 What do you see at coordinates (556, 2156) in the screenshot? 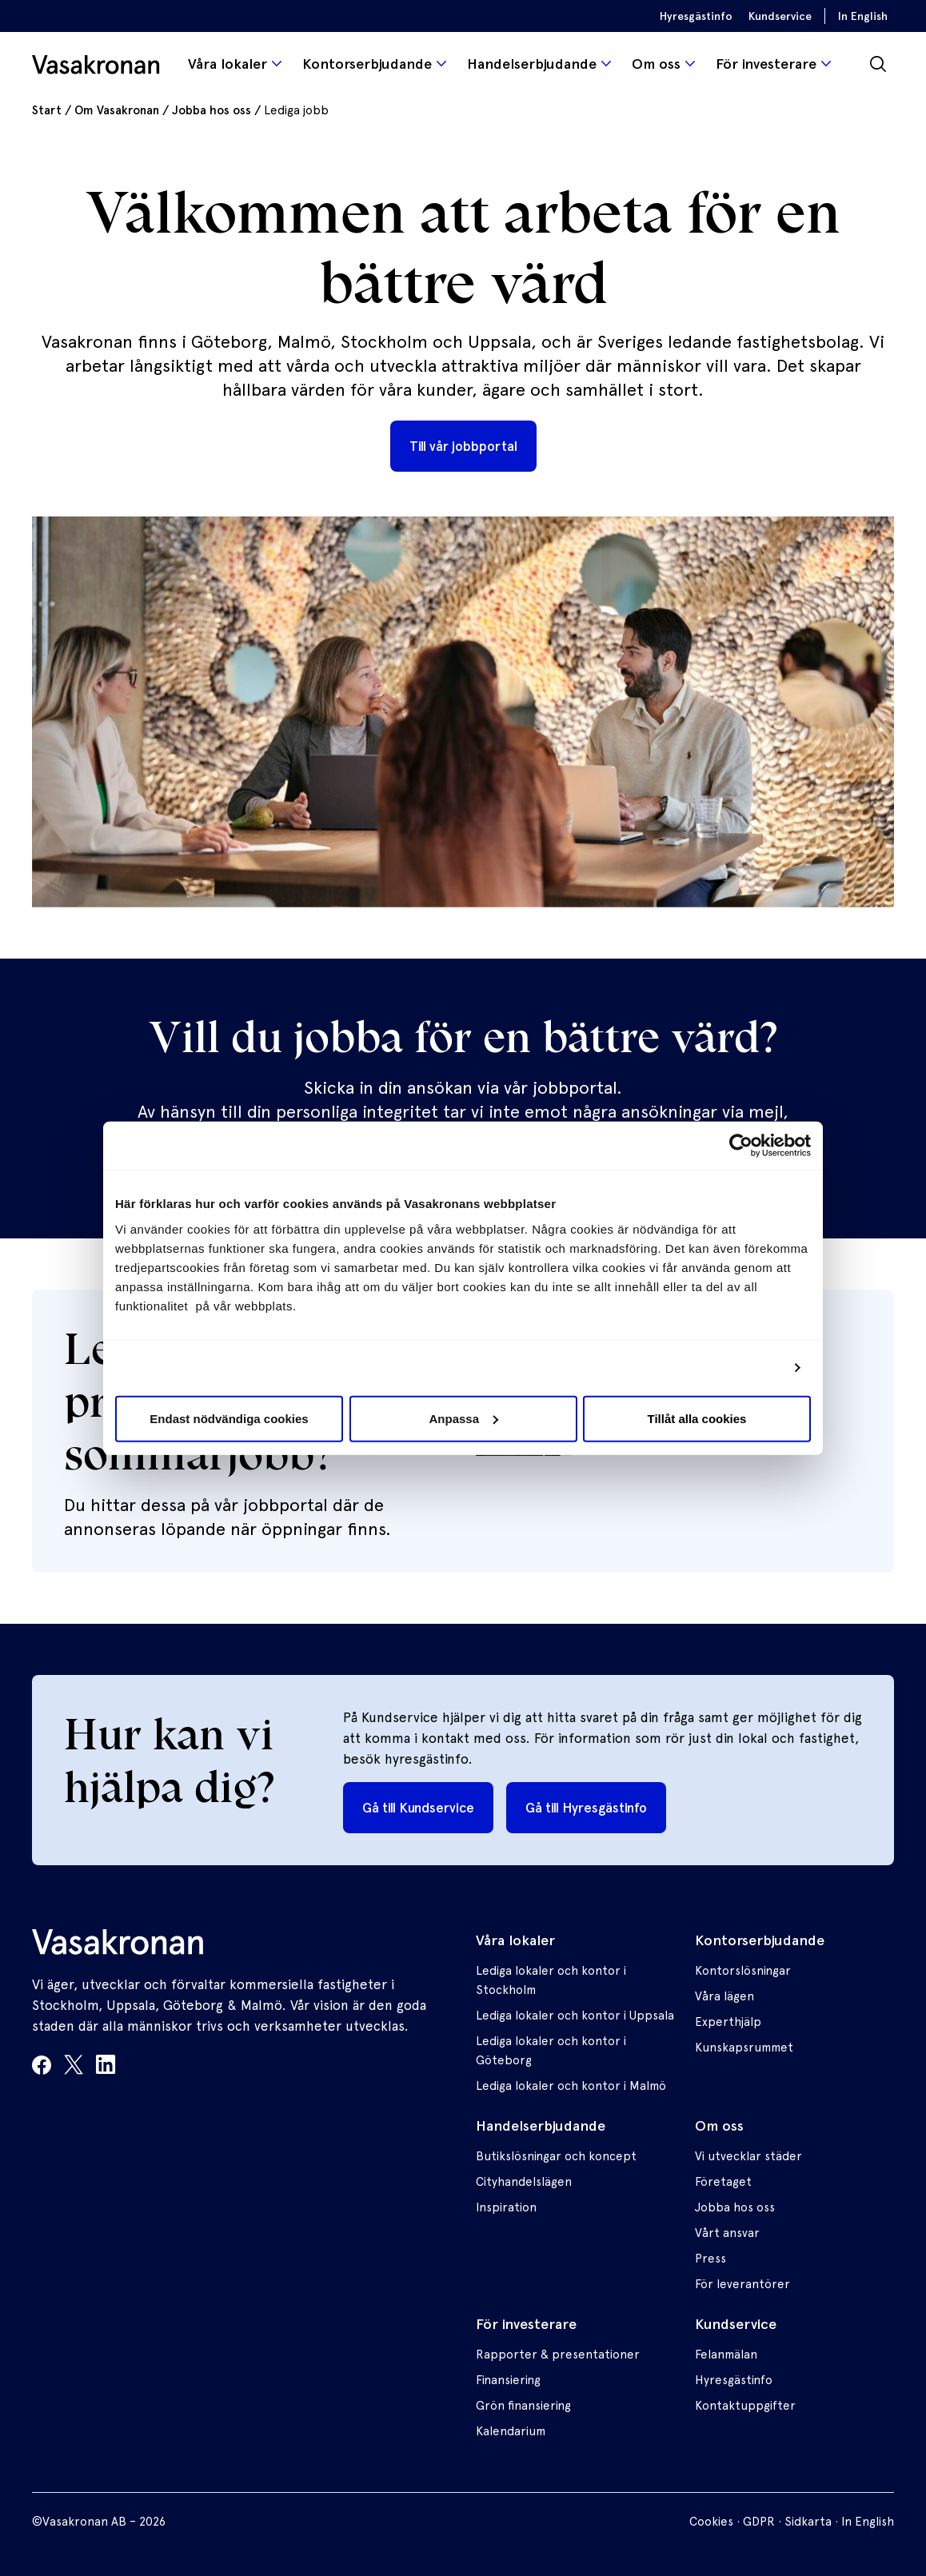
I see `Butikslösningar och koncept` at bounding box center [556, 2156].